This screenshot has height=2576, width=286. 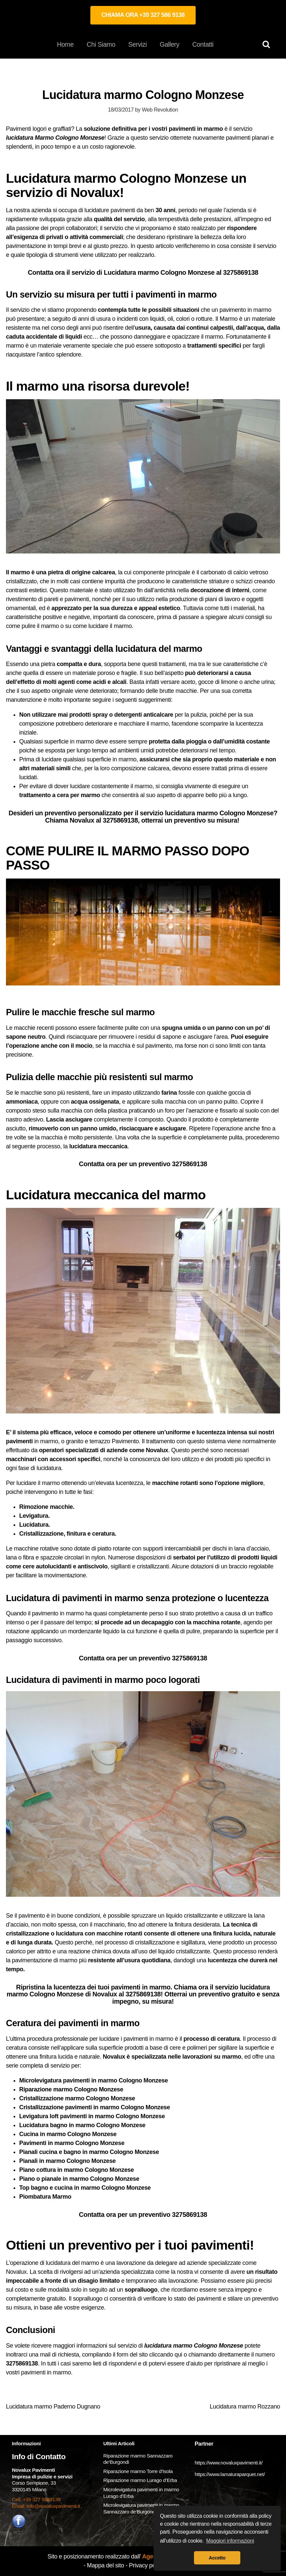 What do you see at coordinates (137, 44) in the screenshot?
I see `Servizi` at bounding box center [137, 44].